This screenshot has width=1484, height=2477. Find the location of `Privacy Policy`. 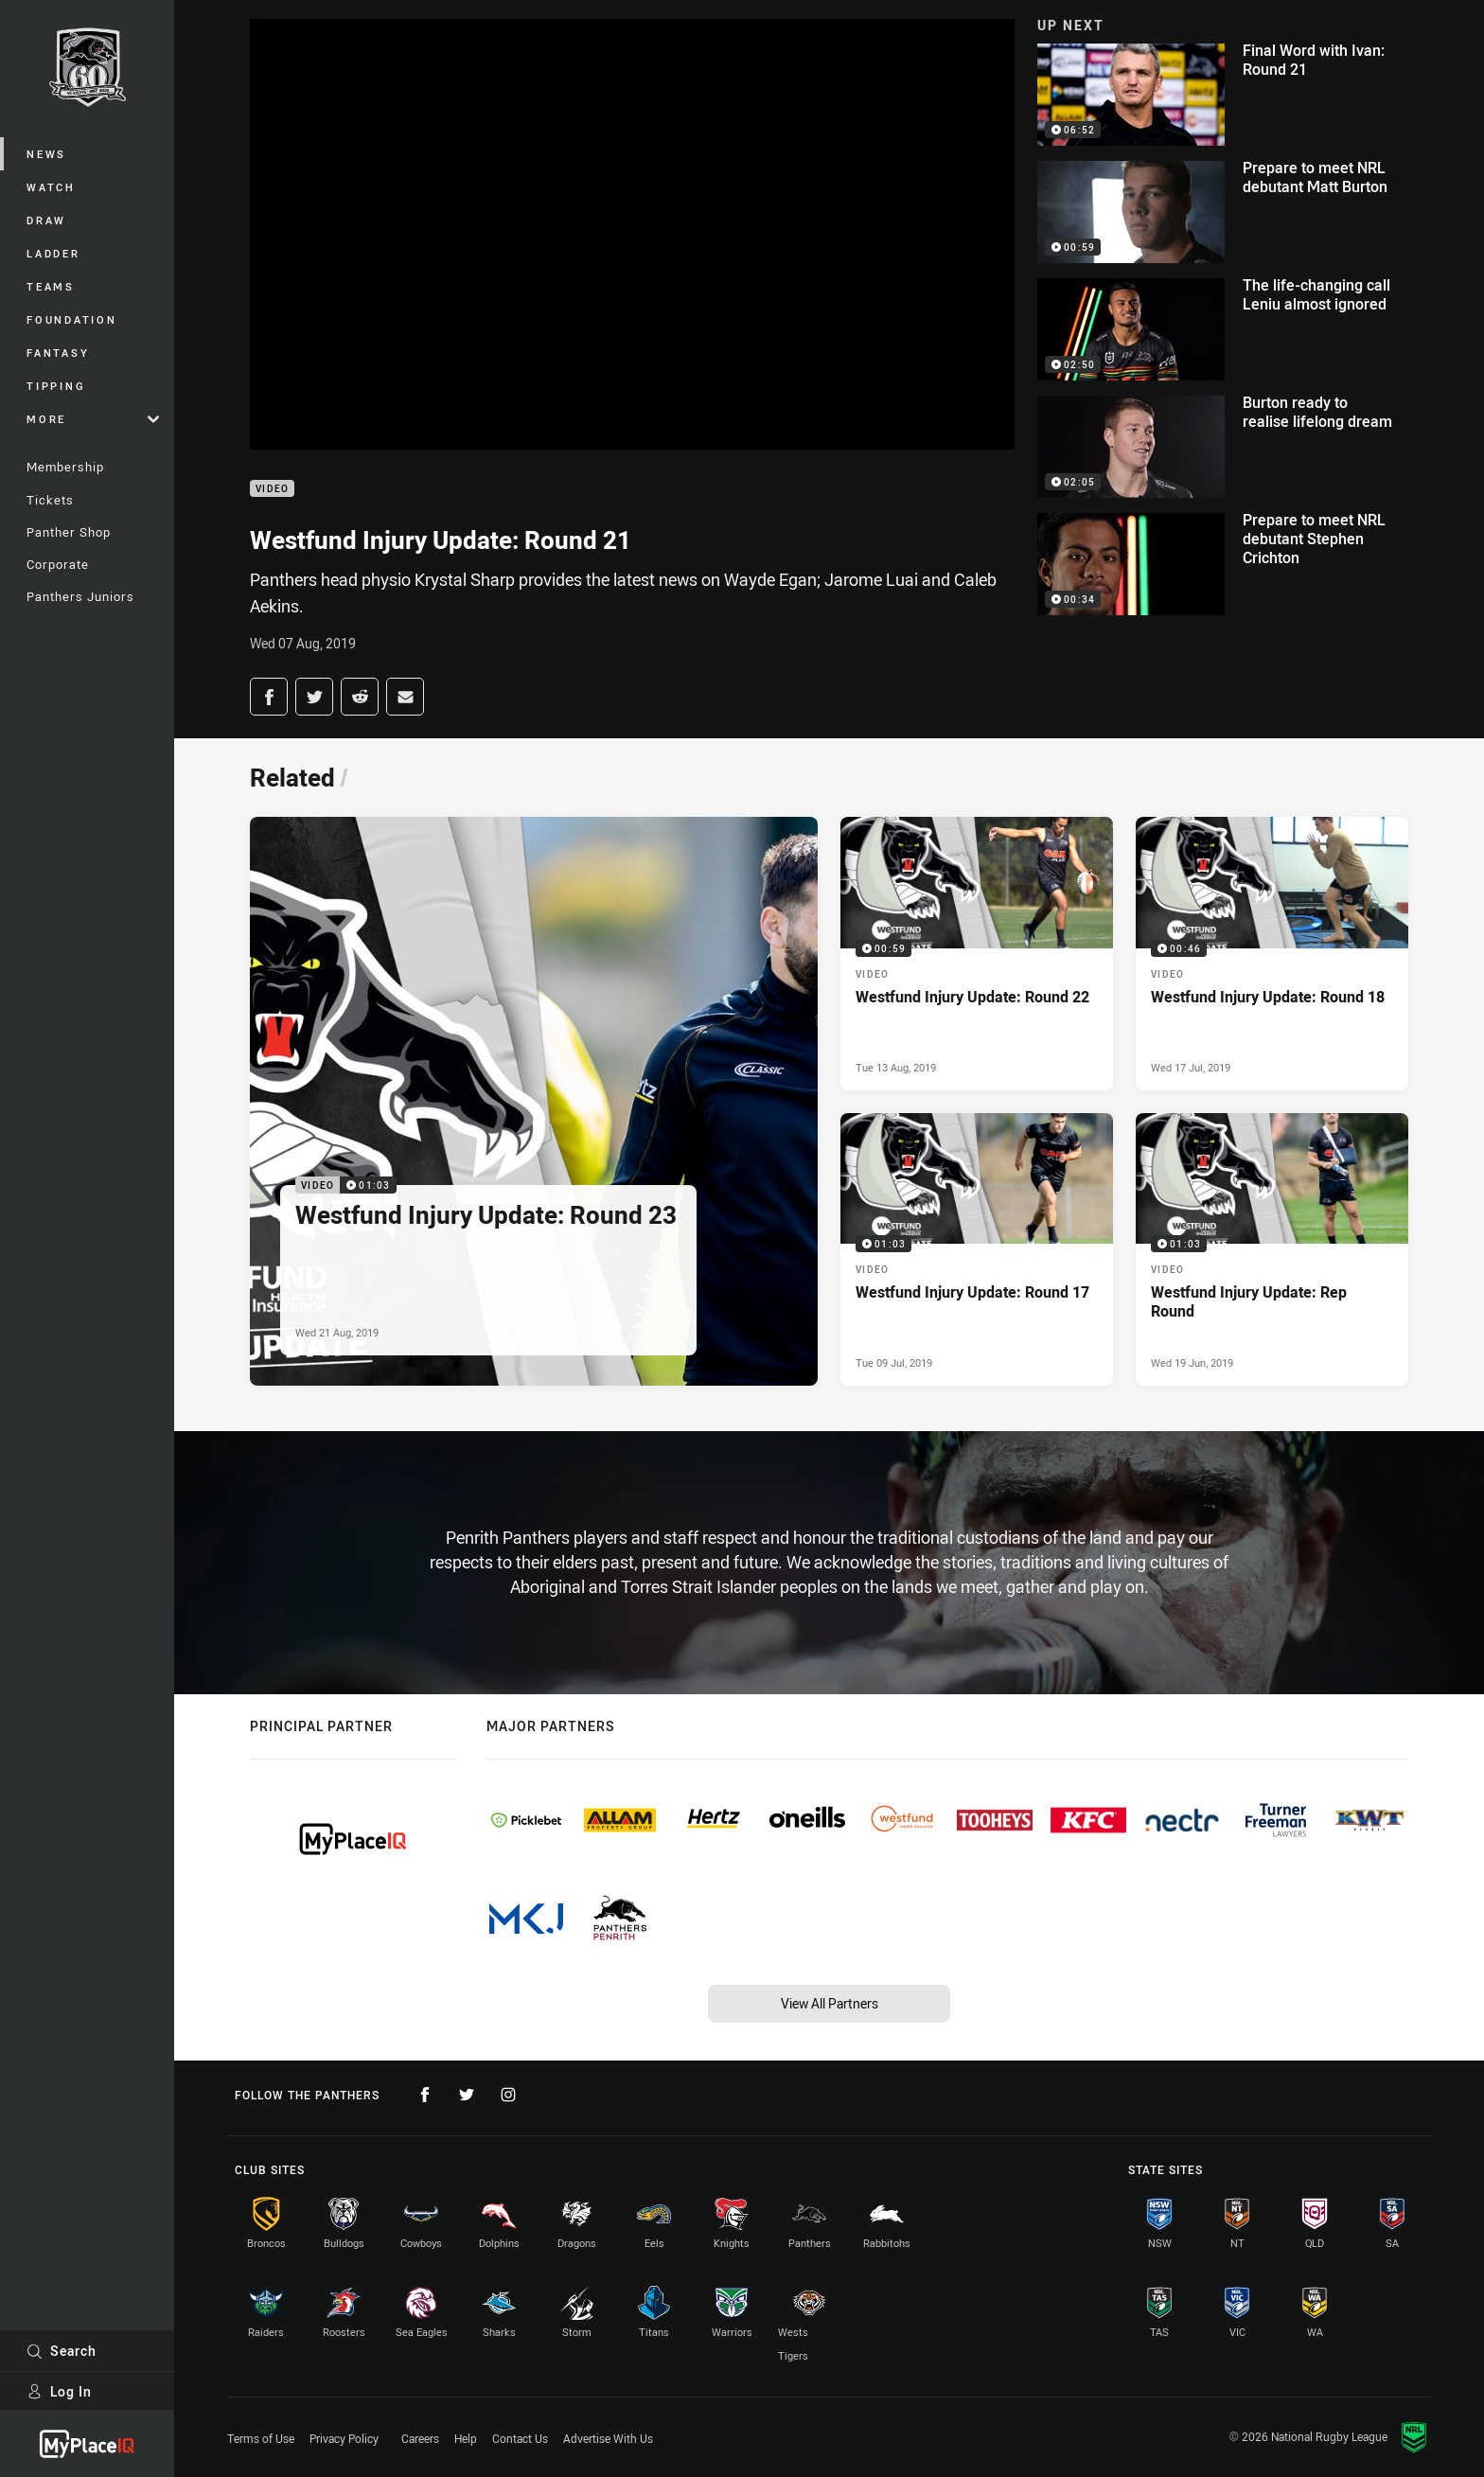

Privacy Policy is located at coordinates (344, 2438).